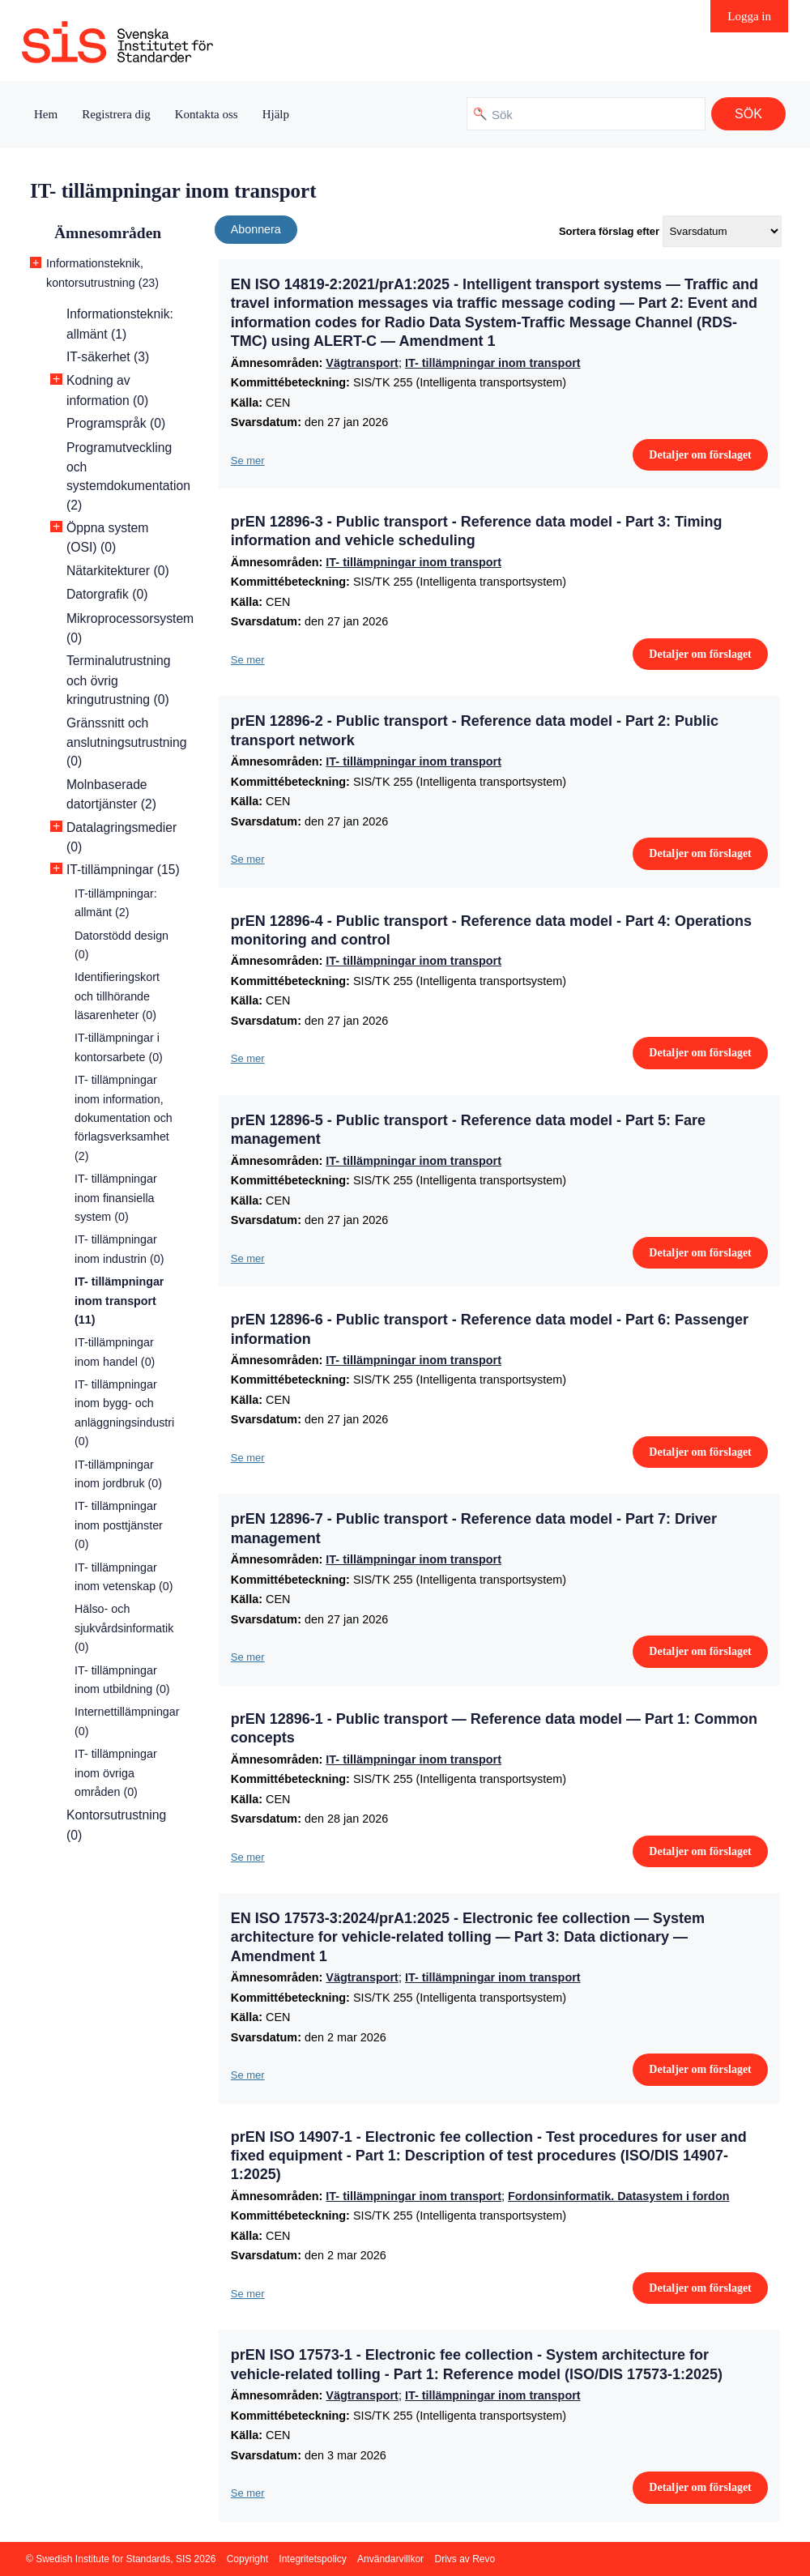 This screenshot has height=2576, width=810. I want to click on Fordonsinformatik. Datasystem i fordon, so click(618, 2196).